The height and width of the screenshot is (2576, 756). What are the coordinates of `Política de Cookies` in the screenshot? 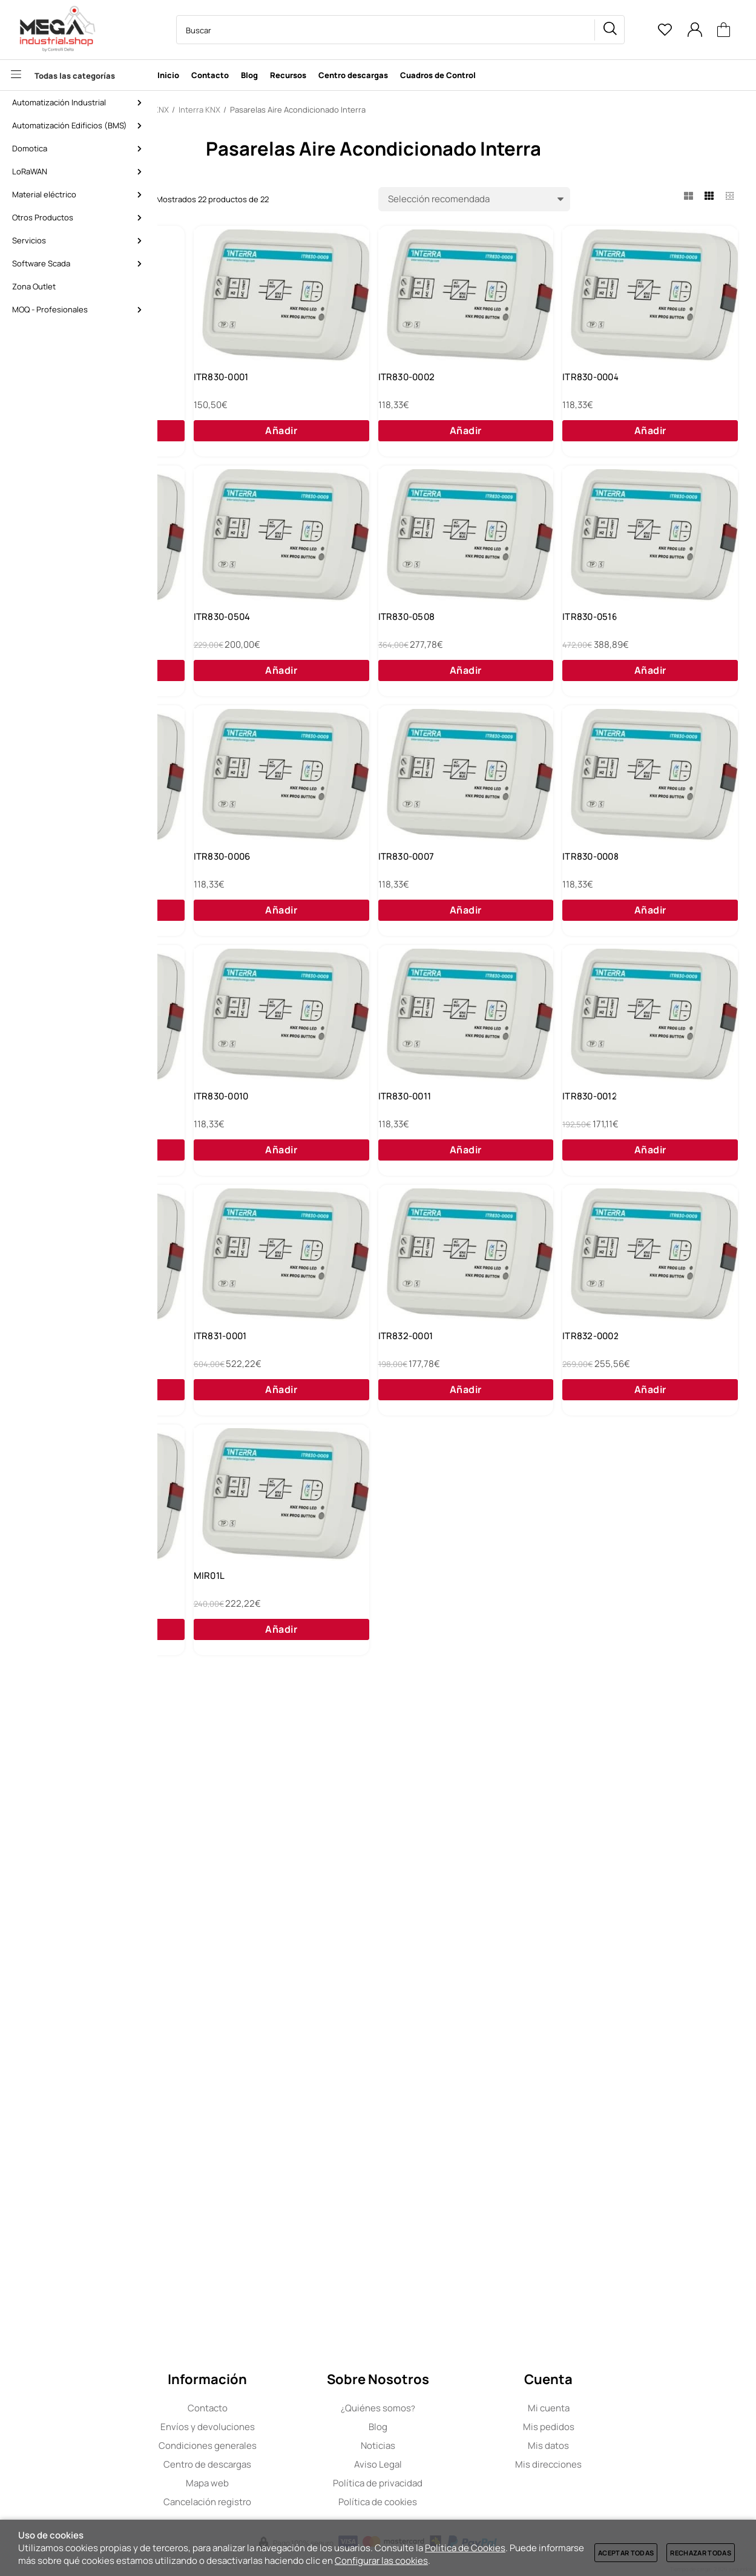 It's located at (465, 2547).